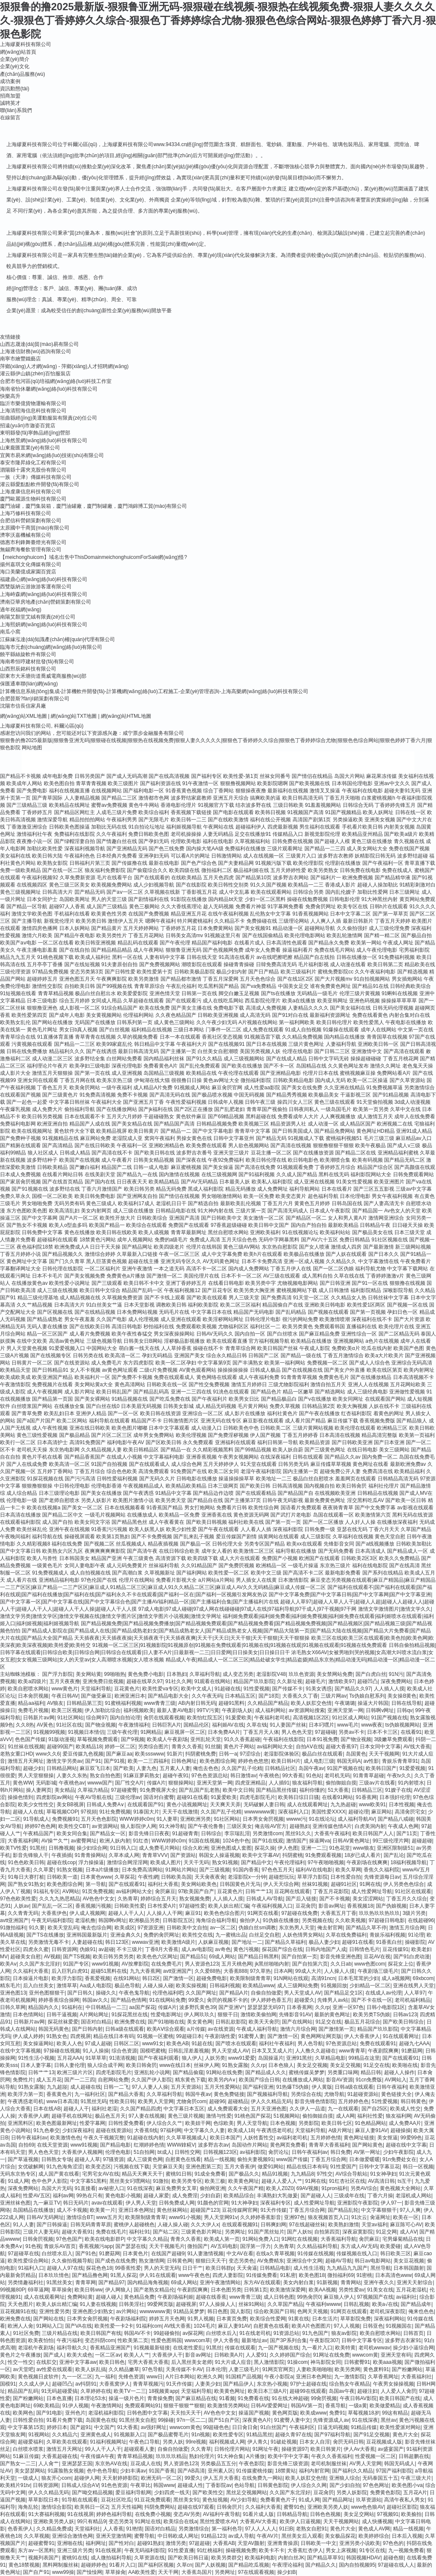 This screenshot has width=436, height=2576. I want to click on 操碰青青操碰, so click(239, 964).